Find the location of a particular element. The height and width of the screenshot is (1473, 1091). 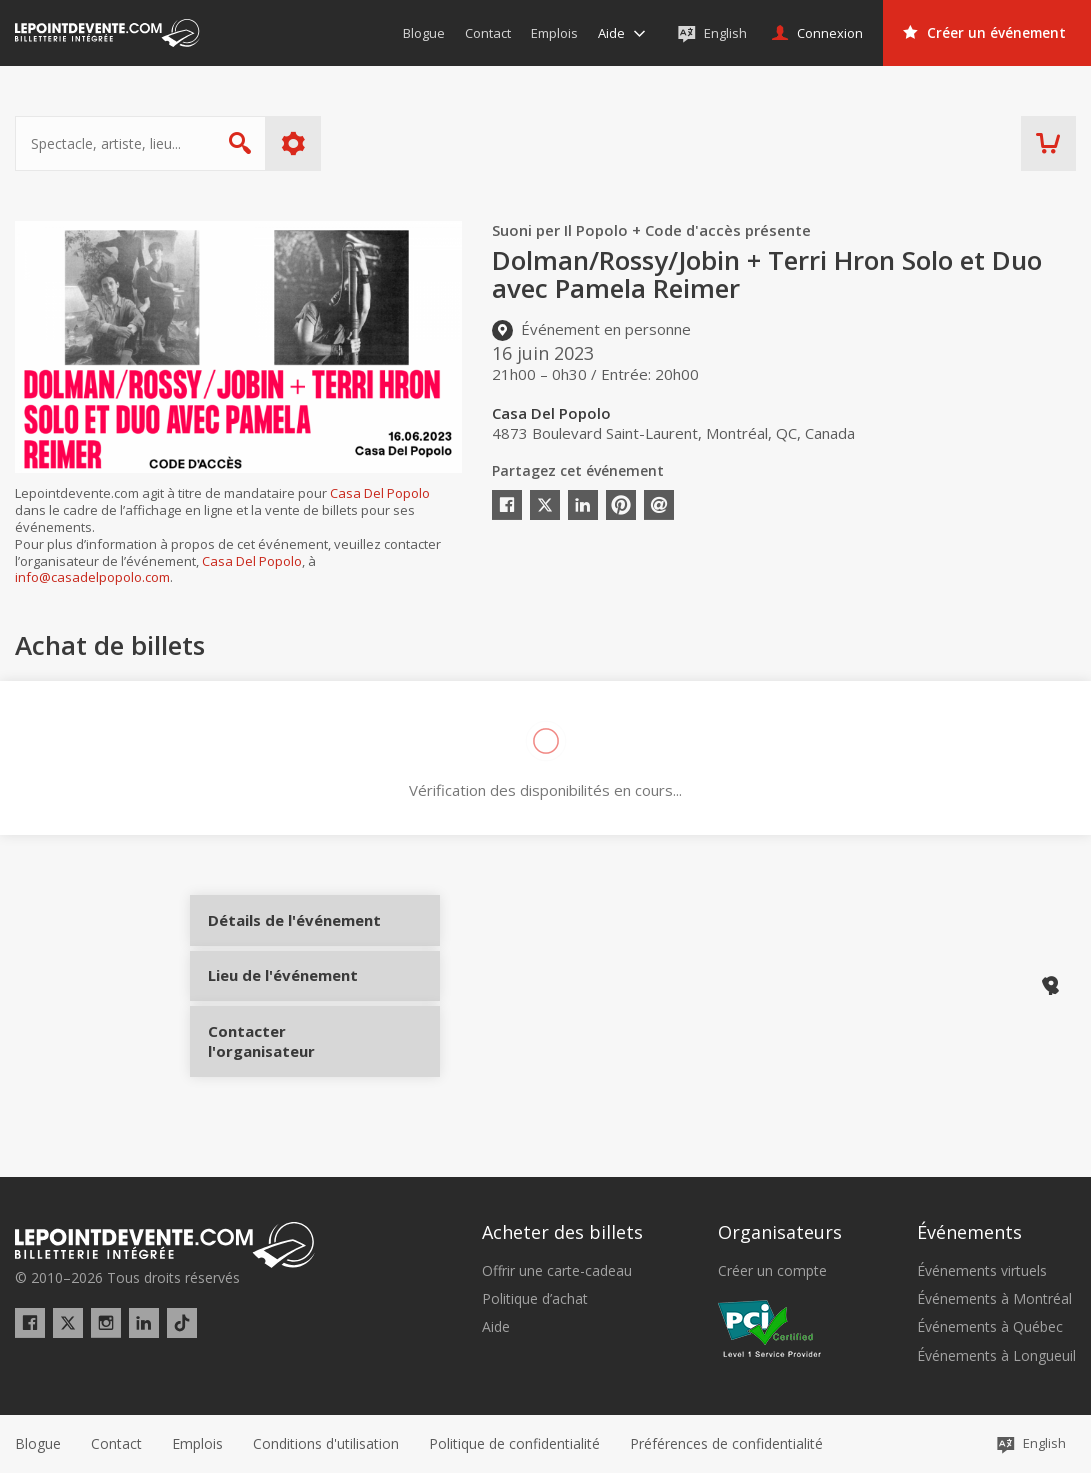

Acheter des billets is located at coordinates (562, 1232).